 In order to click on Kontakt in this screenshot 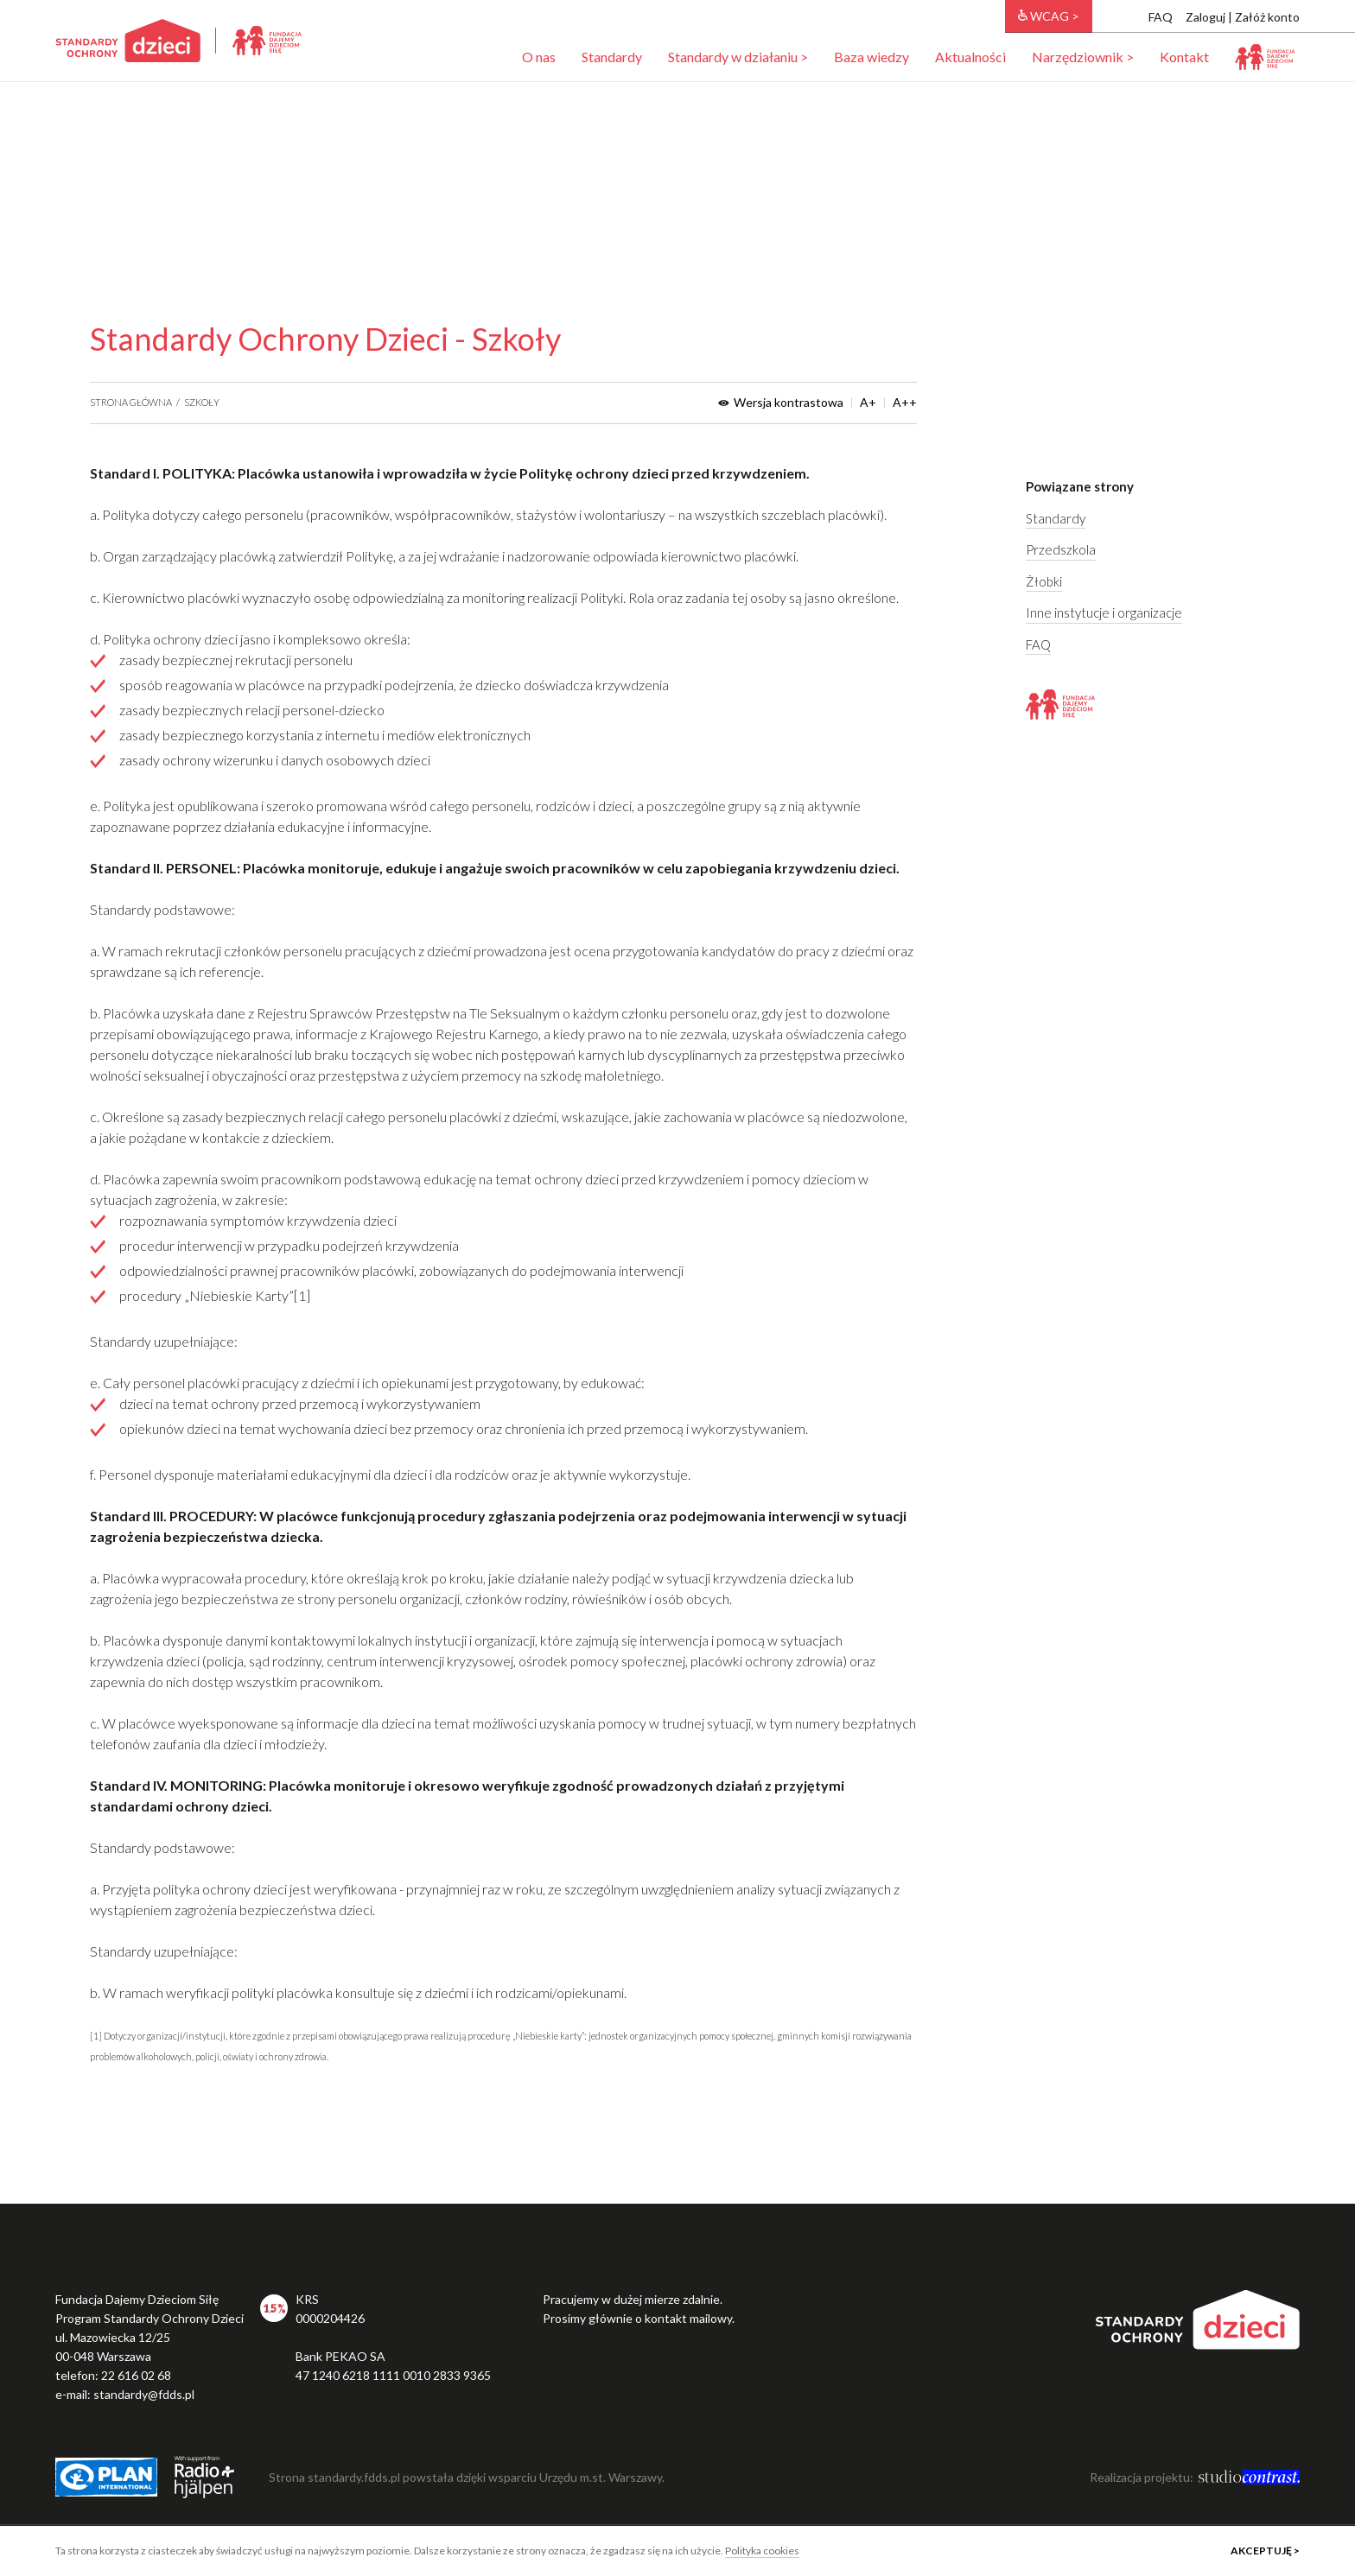, I will do `click(1184, 56)`.